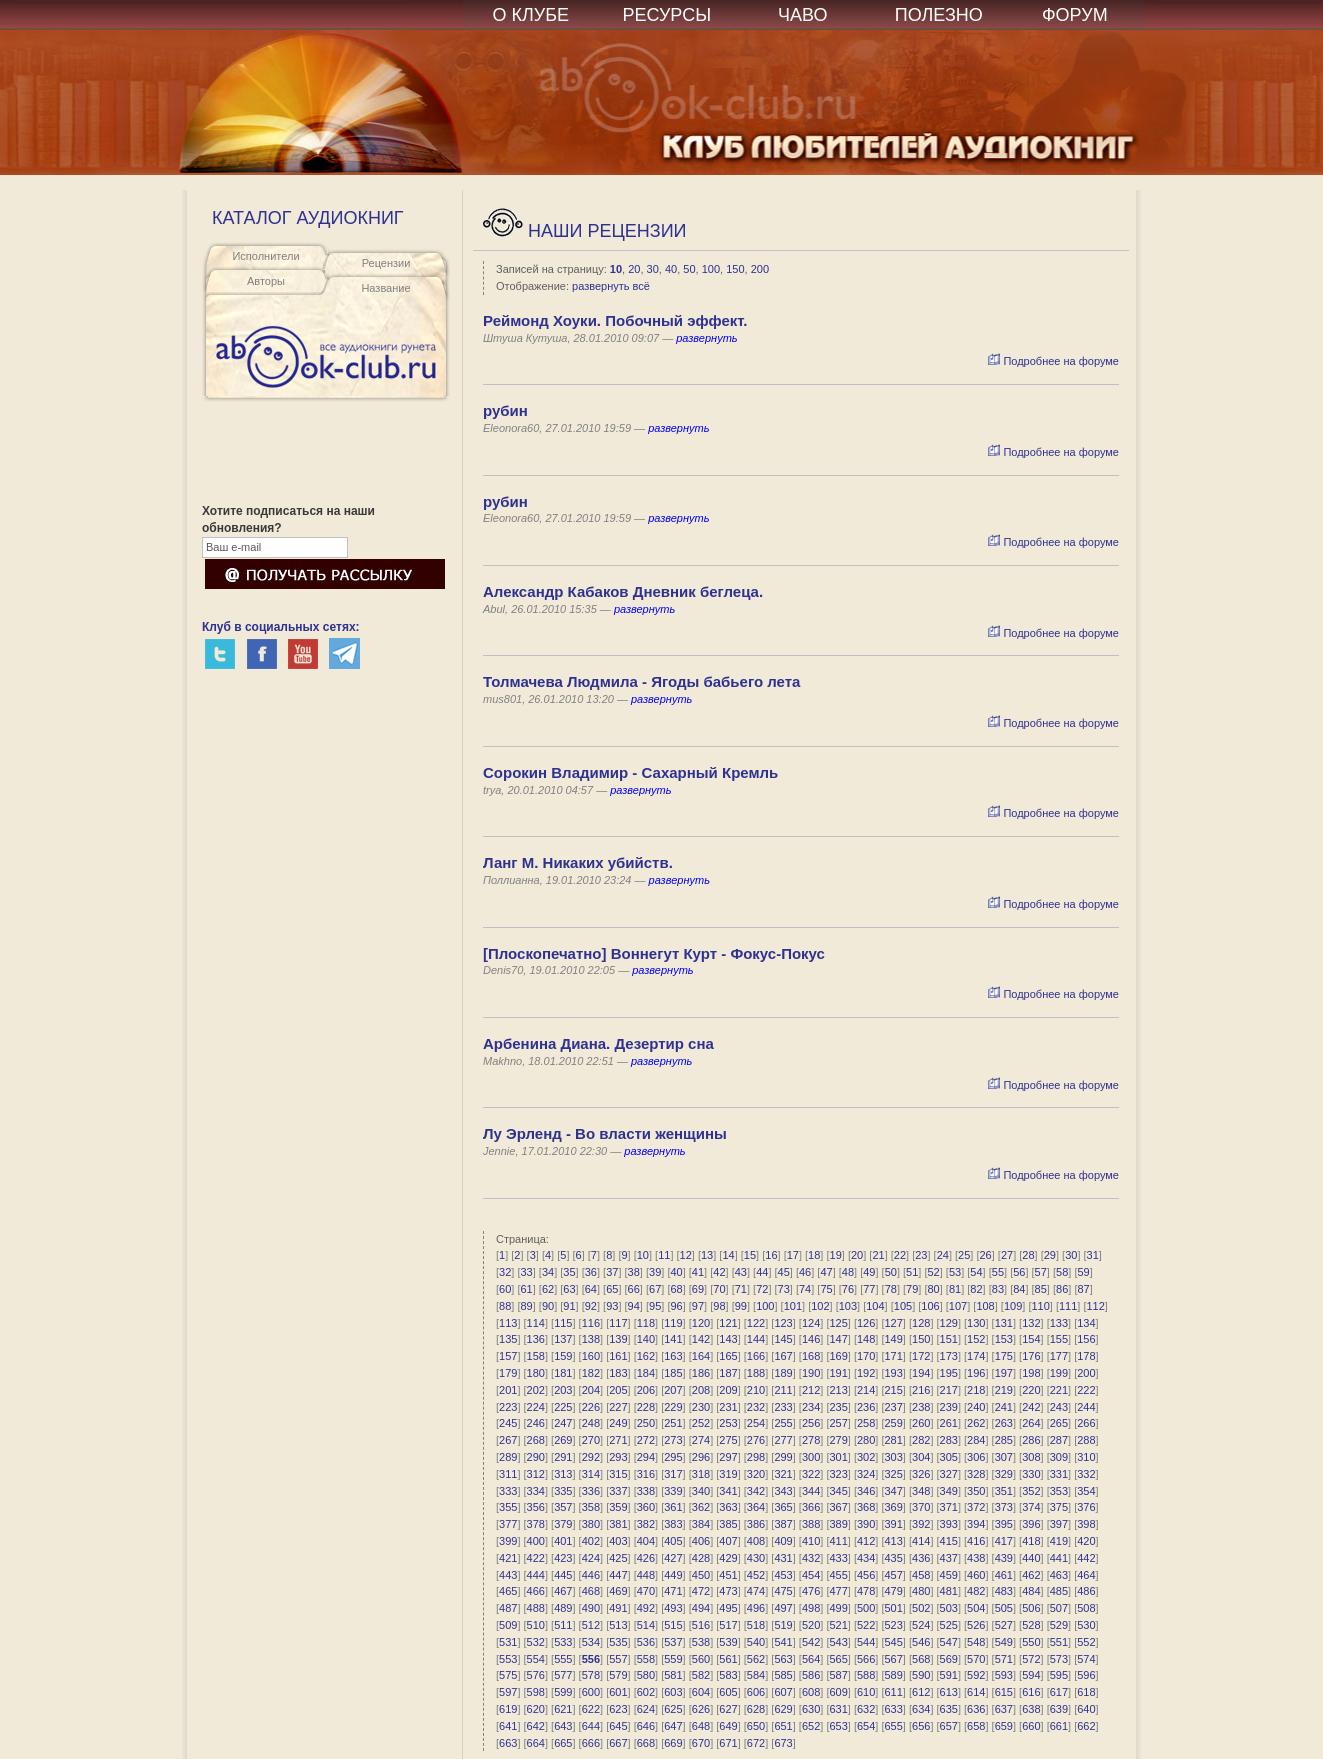 Image resolution: width=1323 pixels, height=1759 pixels. Describe the element at coordinates (811, 1642) in the screenshot. I see `542` at that location.